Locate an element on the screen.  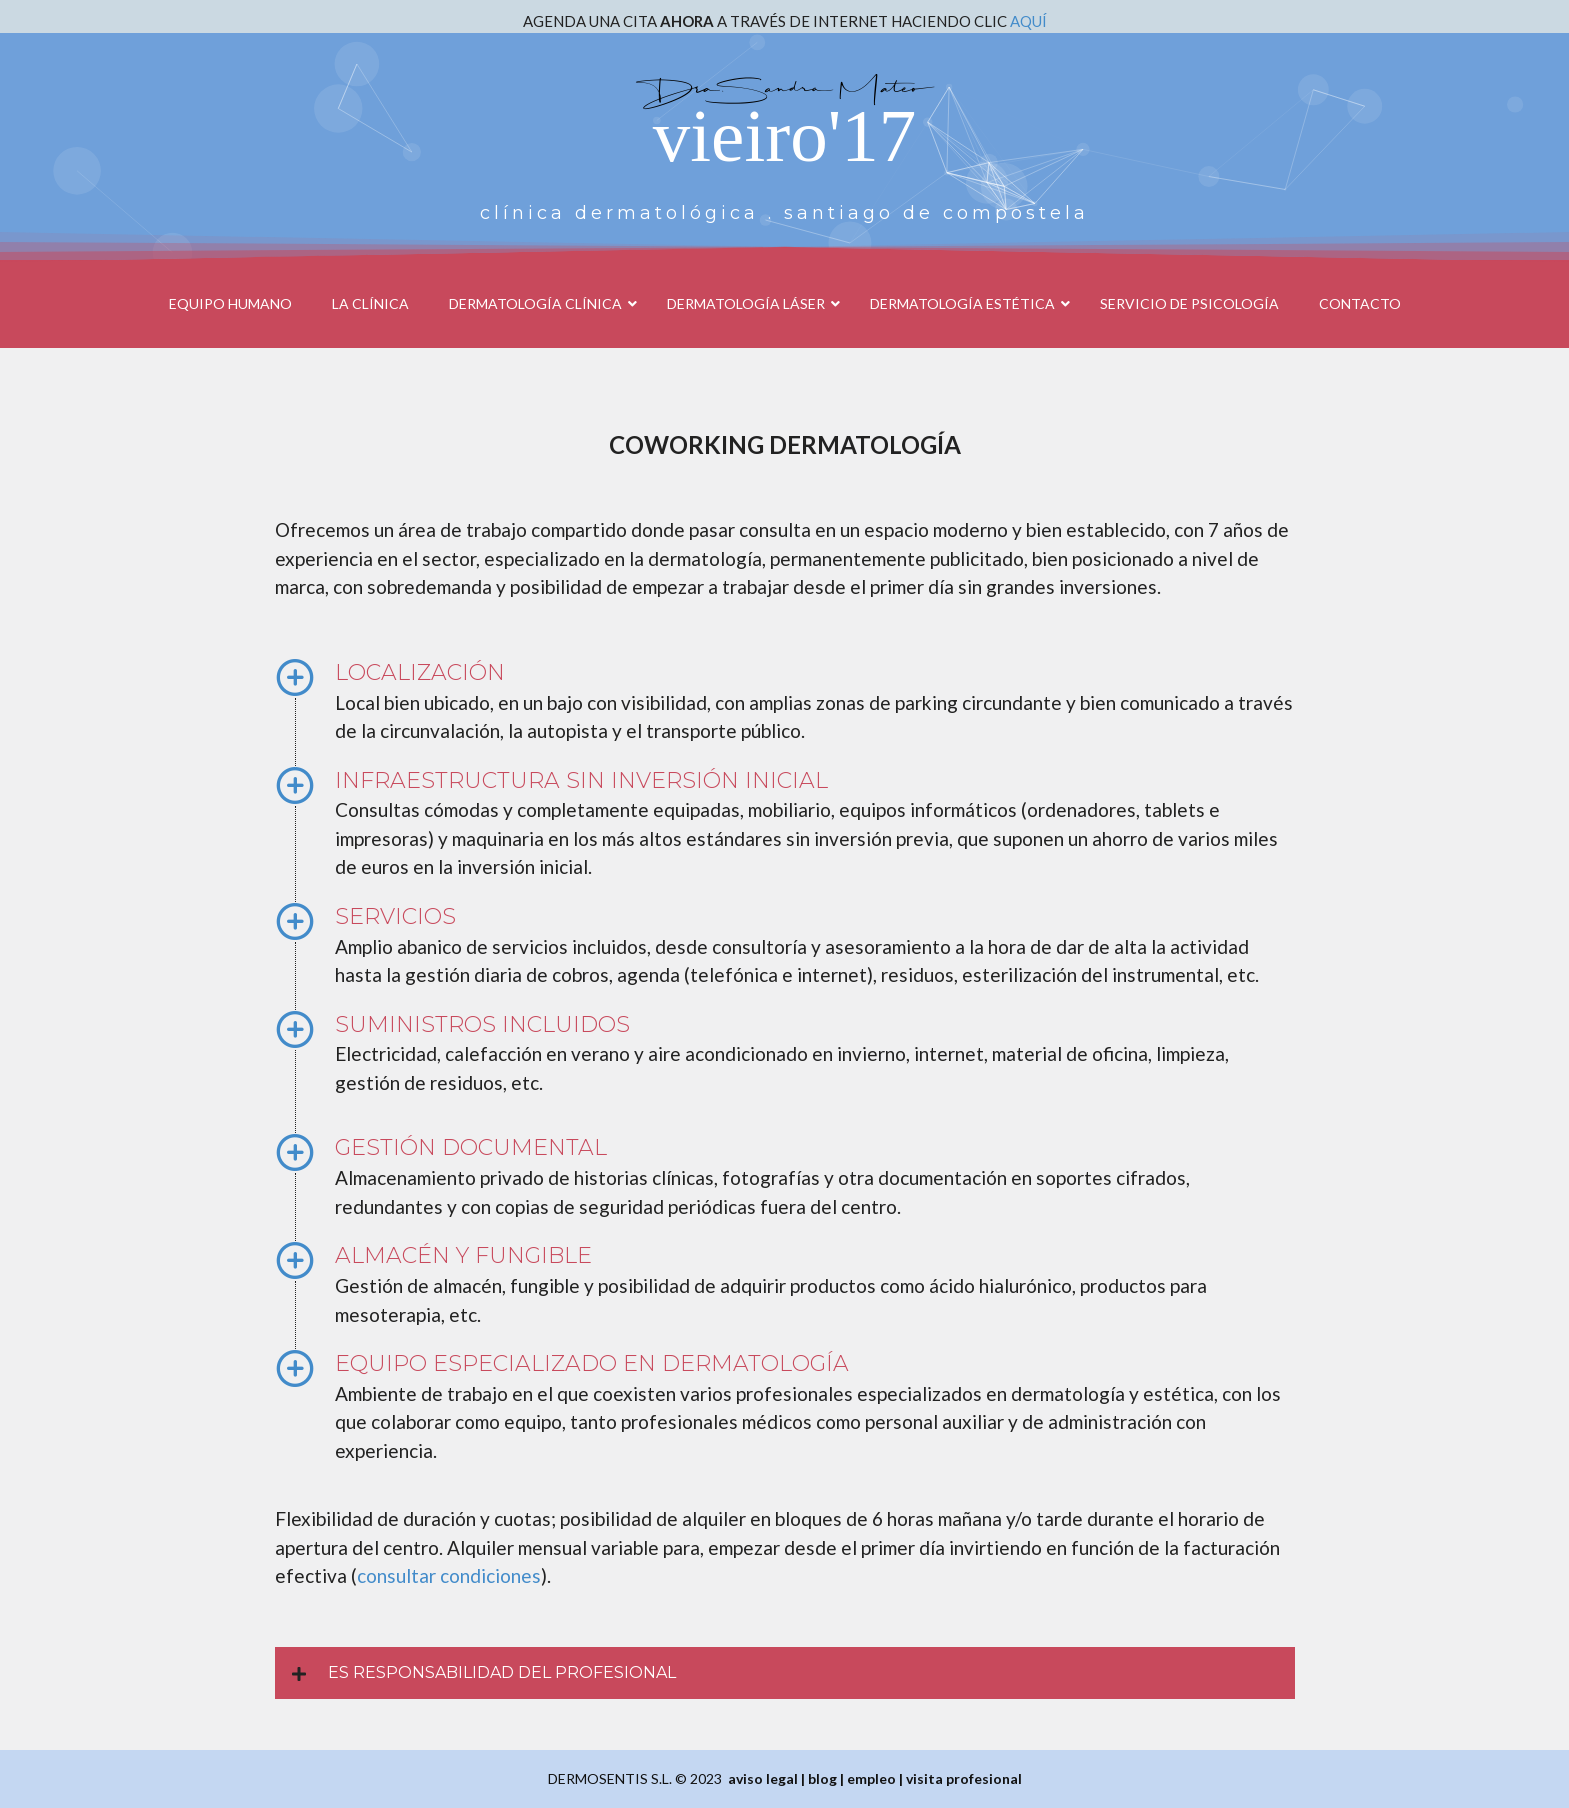
aviso legal is located at coordinates (763, 1778).